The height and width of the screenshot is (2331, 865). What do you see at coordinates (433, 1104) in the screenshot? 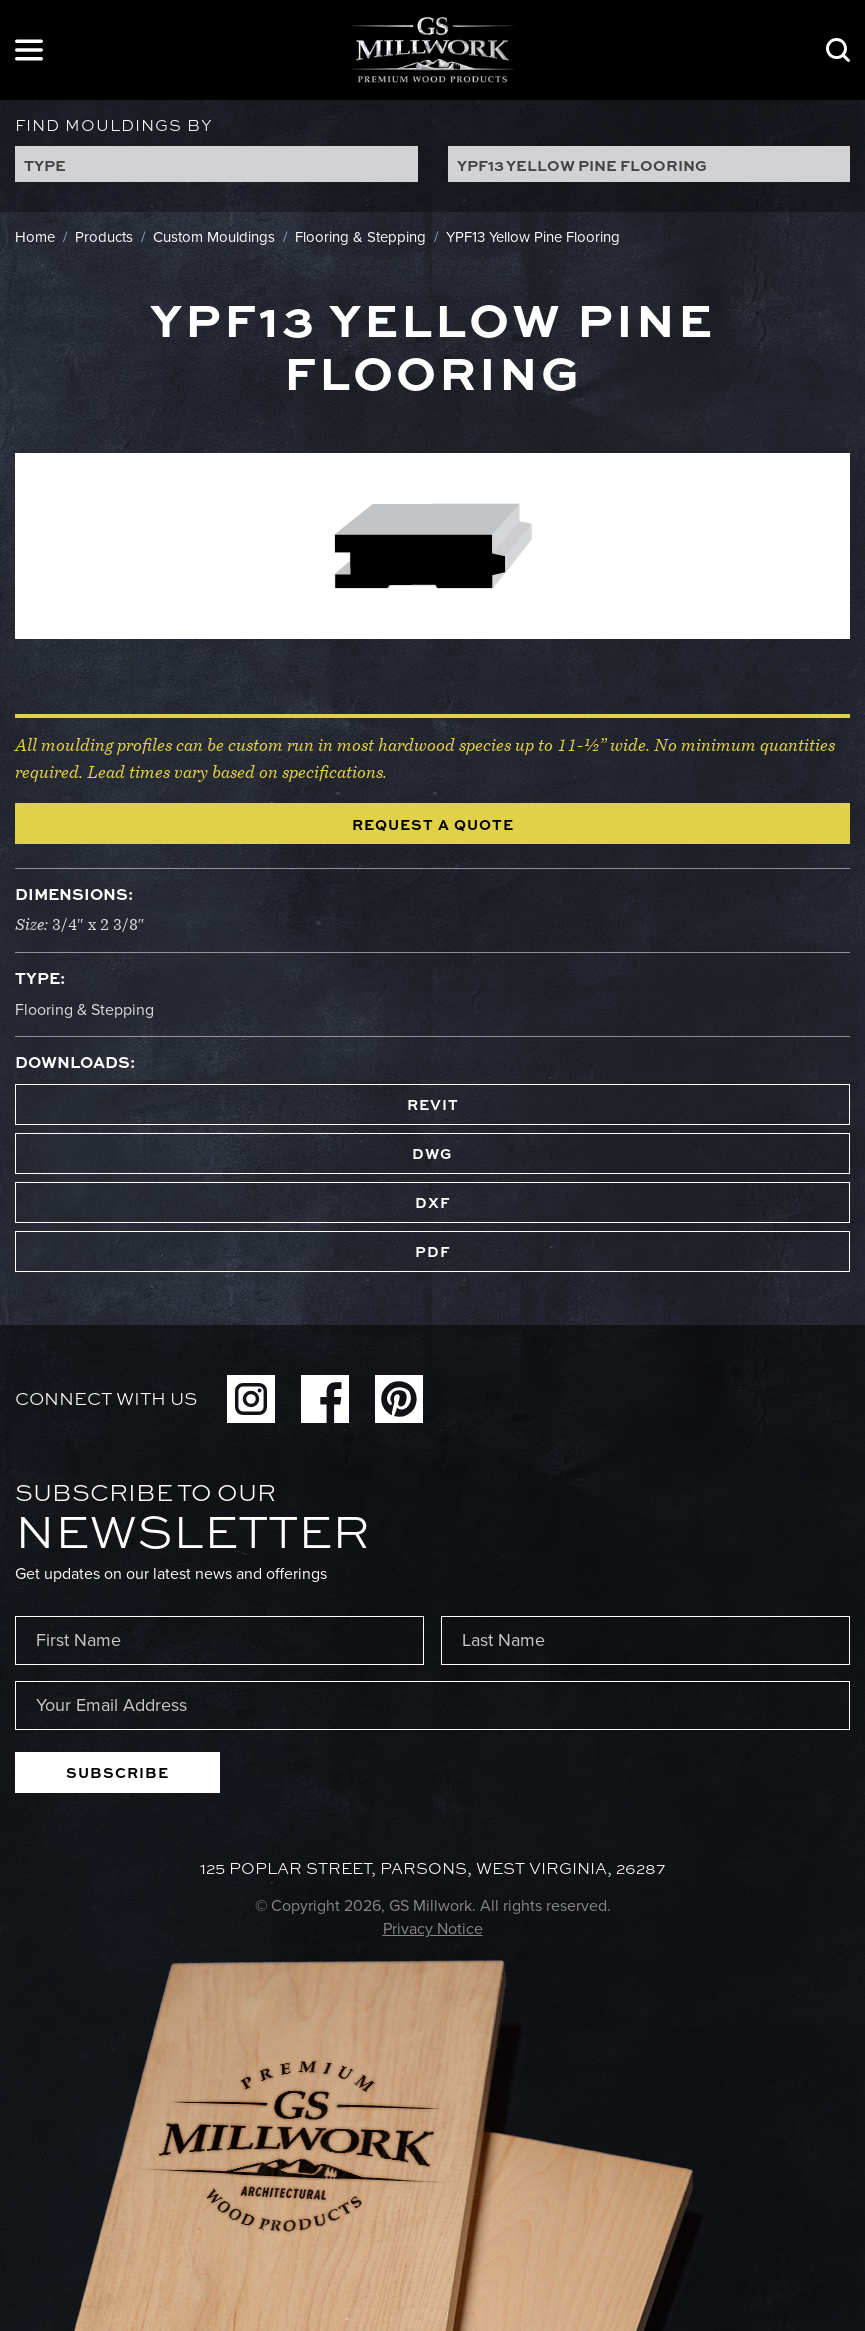
I see `REVIT` at bounding box center [433, 1104].